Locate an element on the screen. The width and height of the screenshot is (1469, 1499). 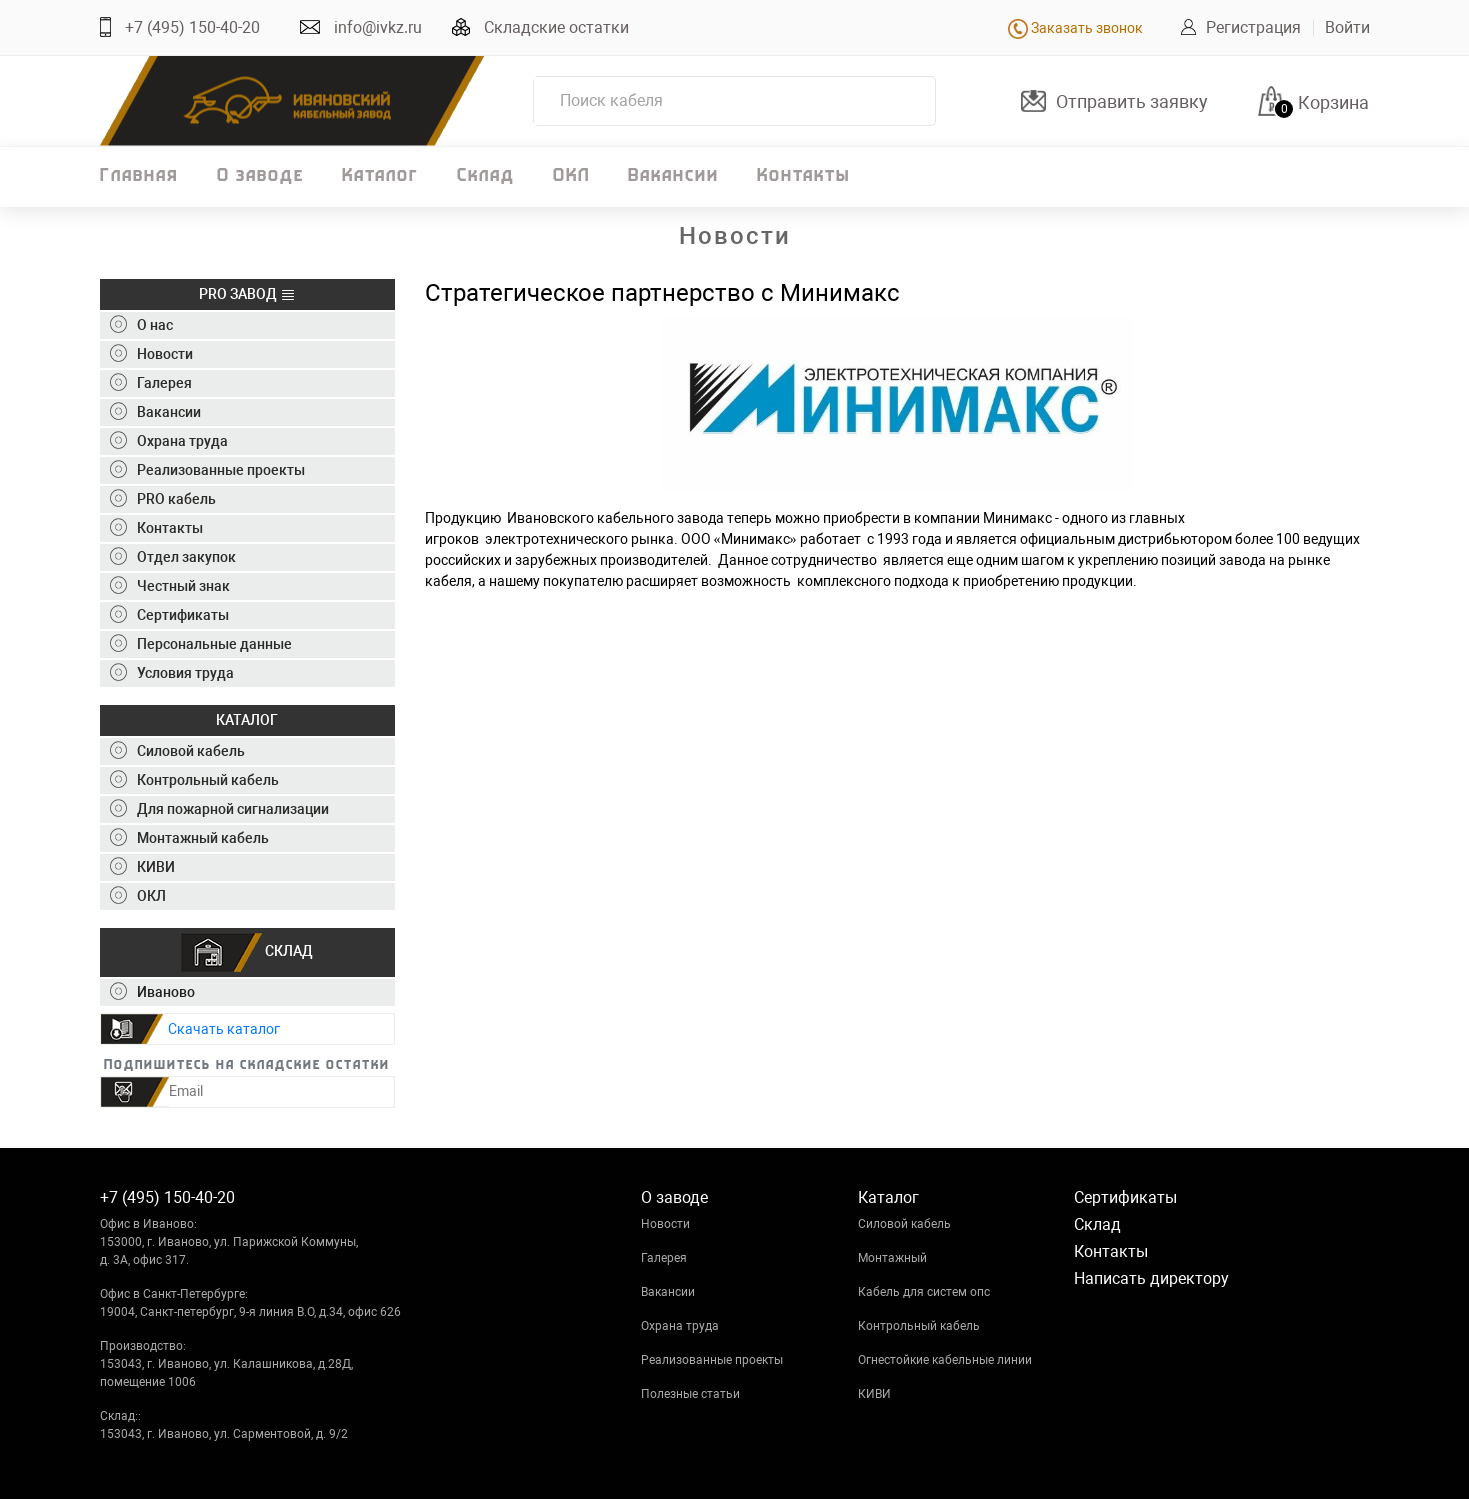
О заводе is located at coordinates (260, 176).